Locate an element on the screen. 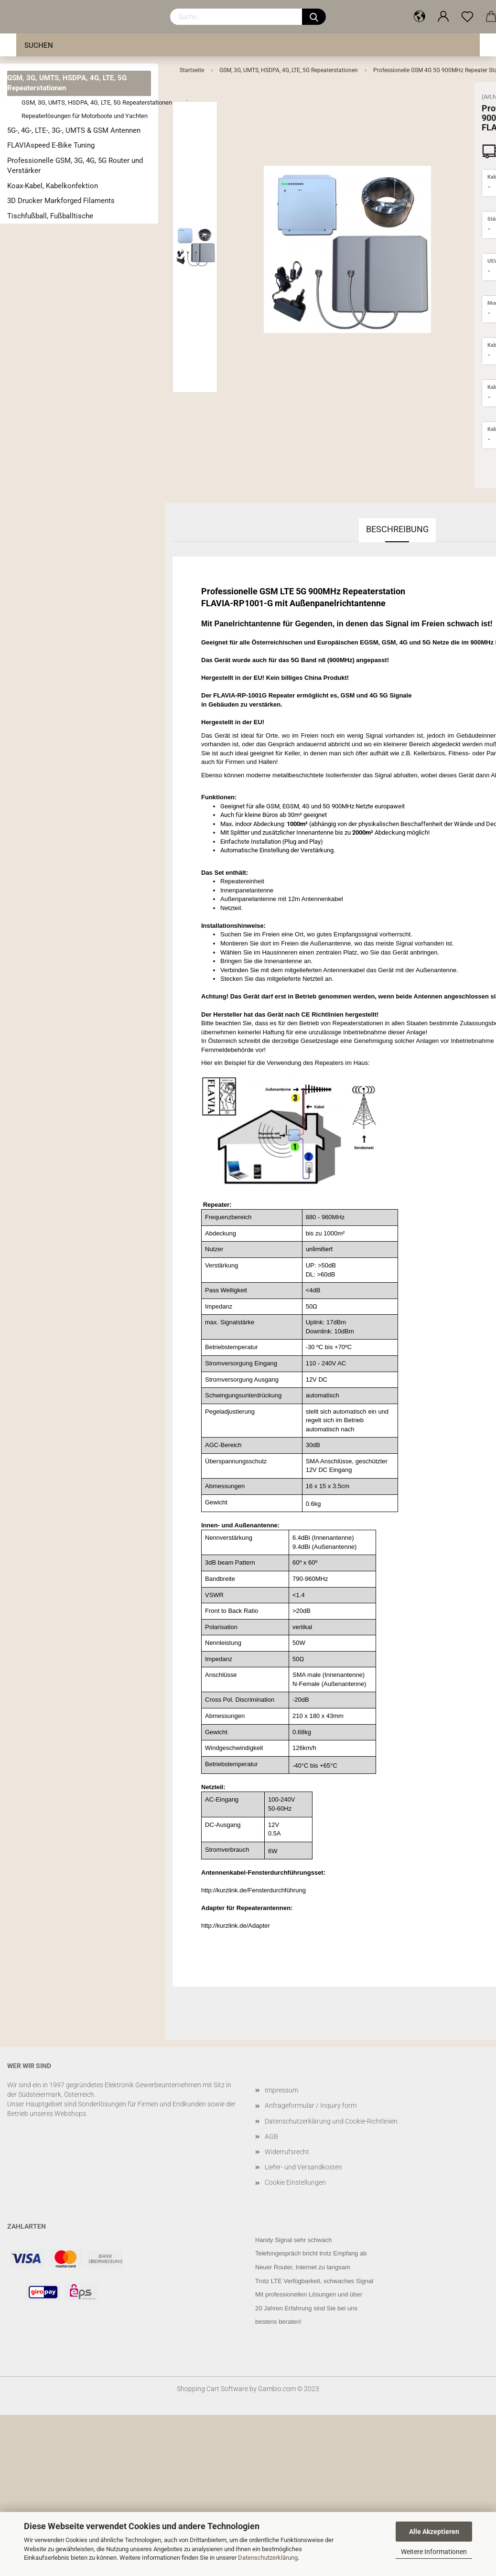 This screenshot has height=2576, width=496. Beschreibung is located at coordinates (397, 529).